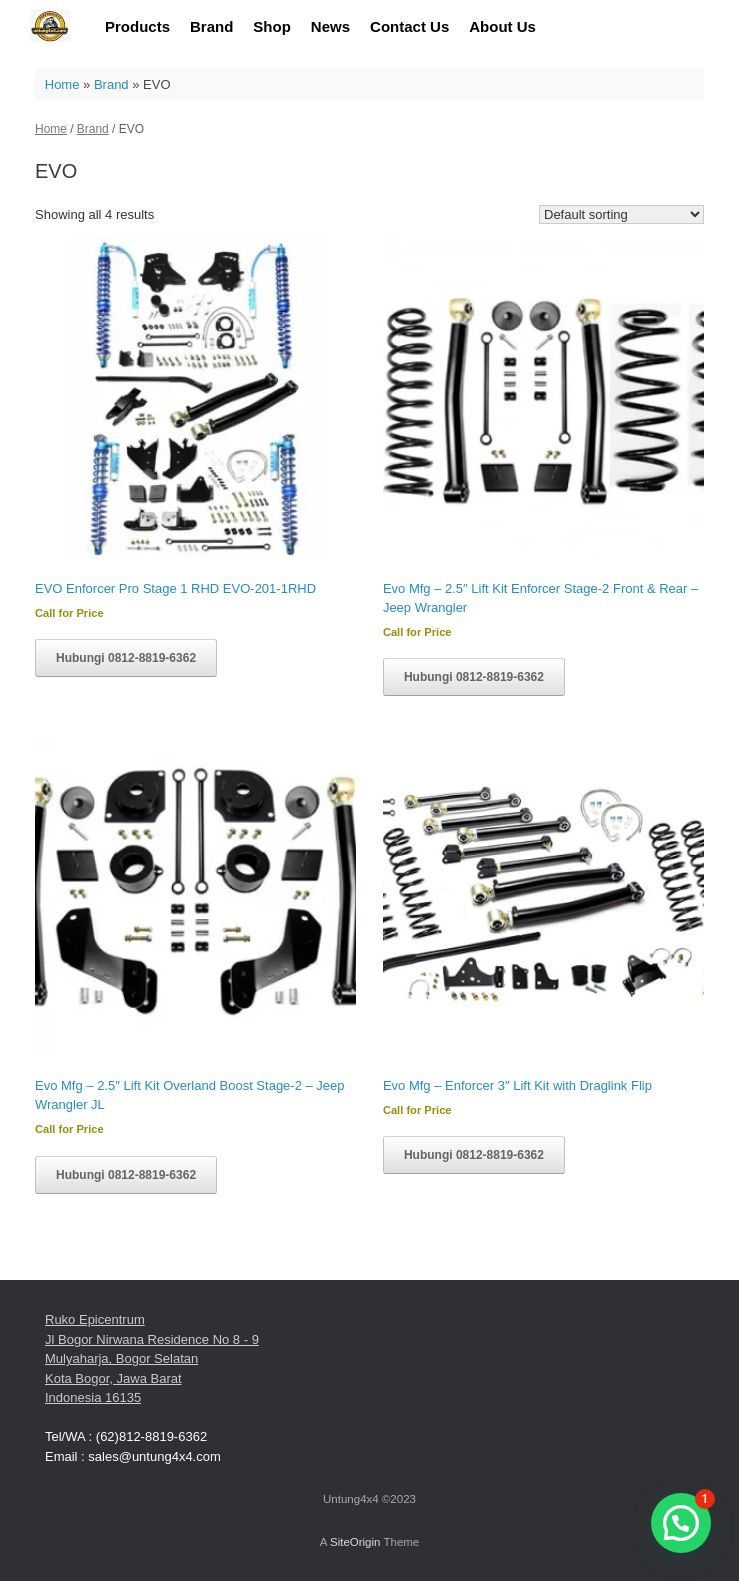 The width and height of the screenshot is (739, 1581). What do you see at coordinates (621, 214) in the screenshot?
I see `[Shop order]` at bounding box center [621, 214].